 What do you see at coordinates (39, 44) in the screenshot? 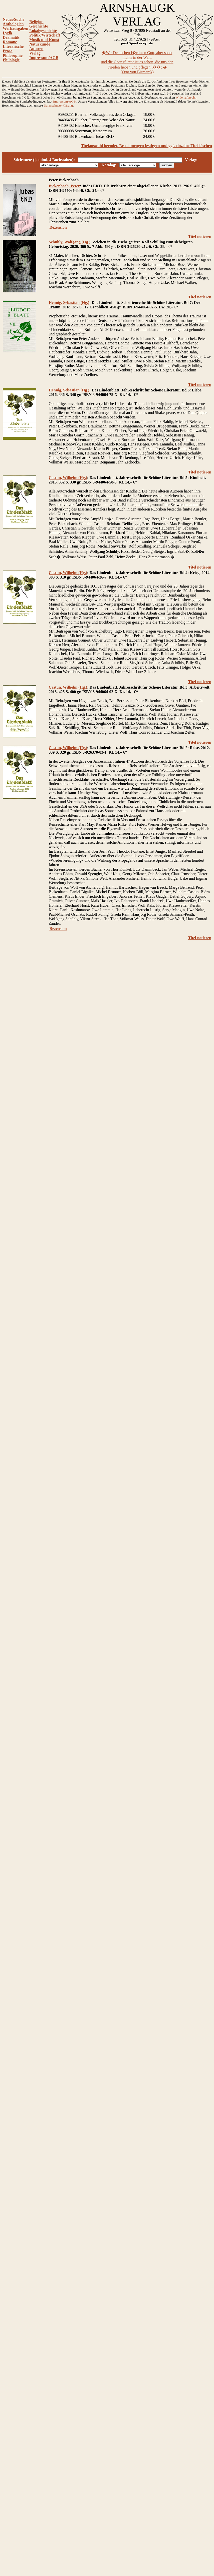
I see `Naturkunde` at bounding box center [39, 44].